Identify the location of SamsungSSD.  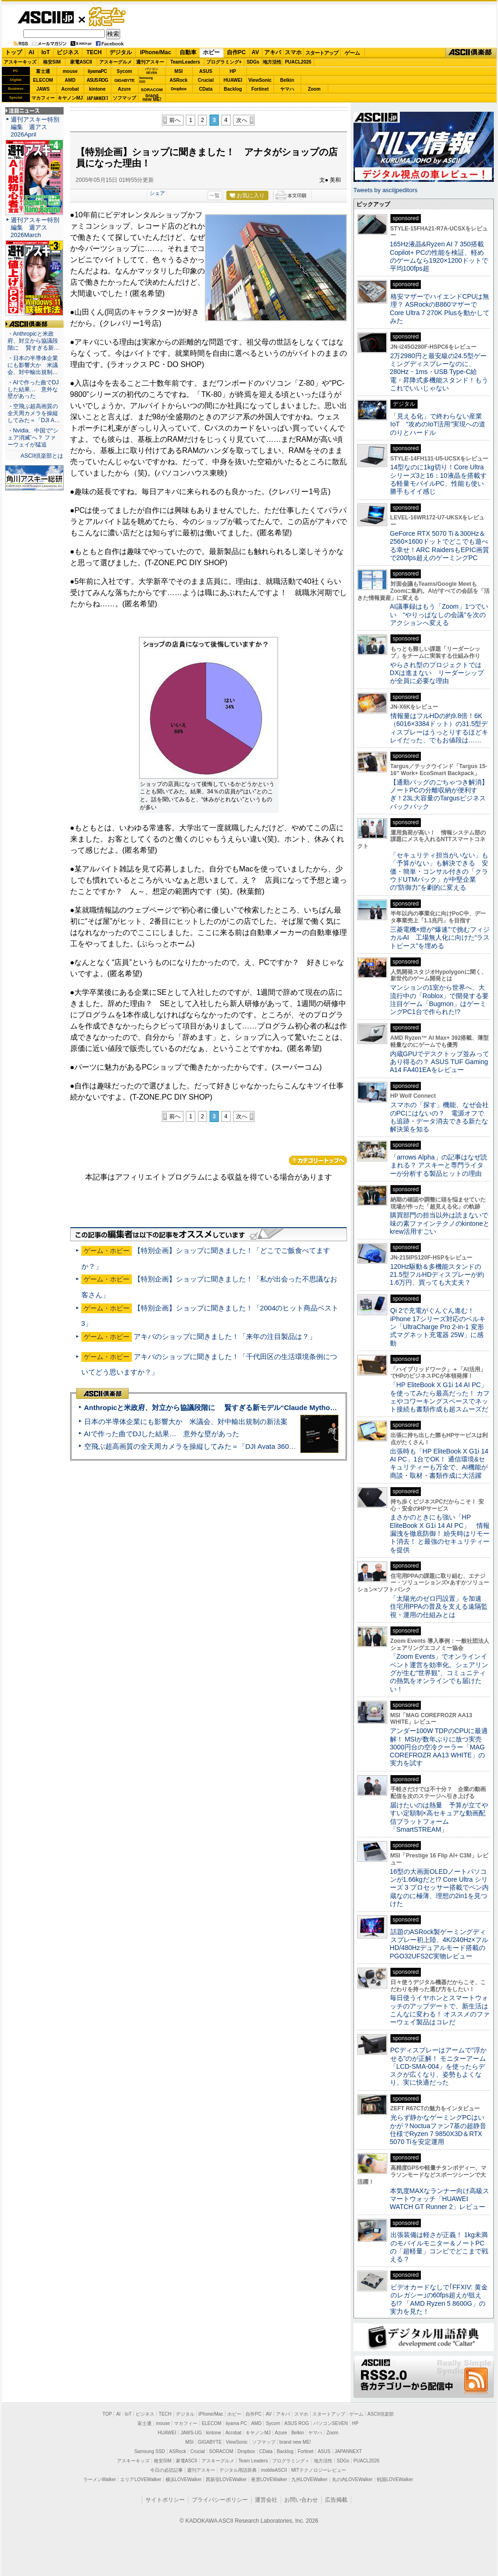
(146, 79).